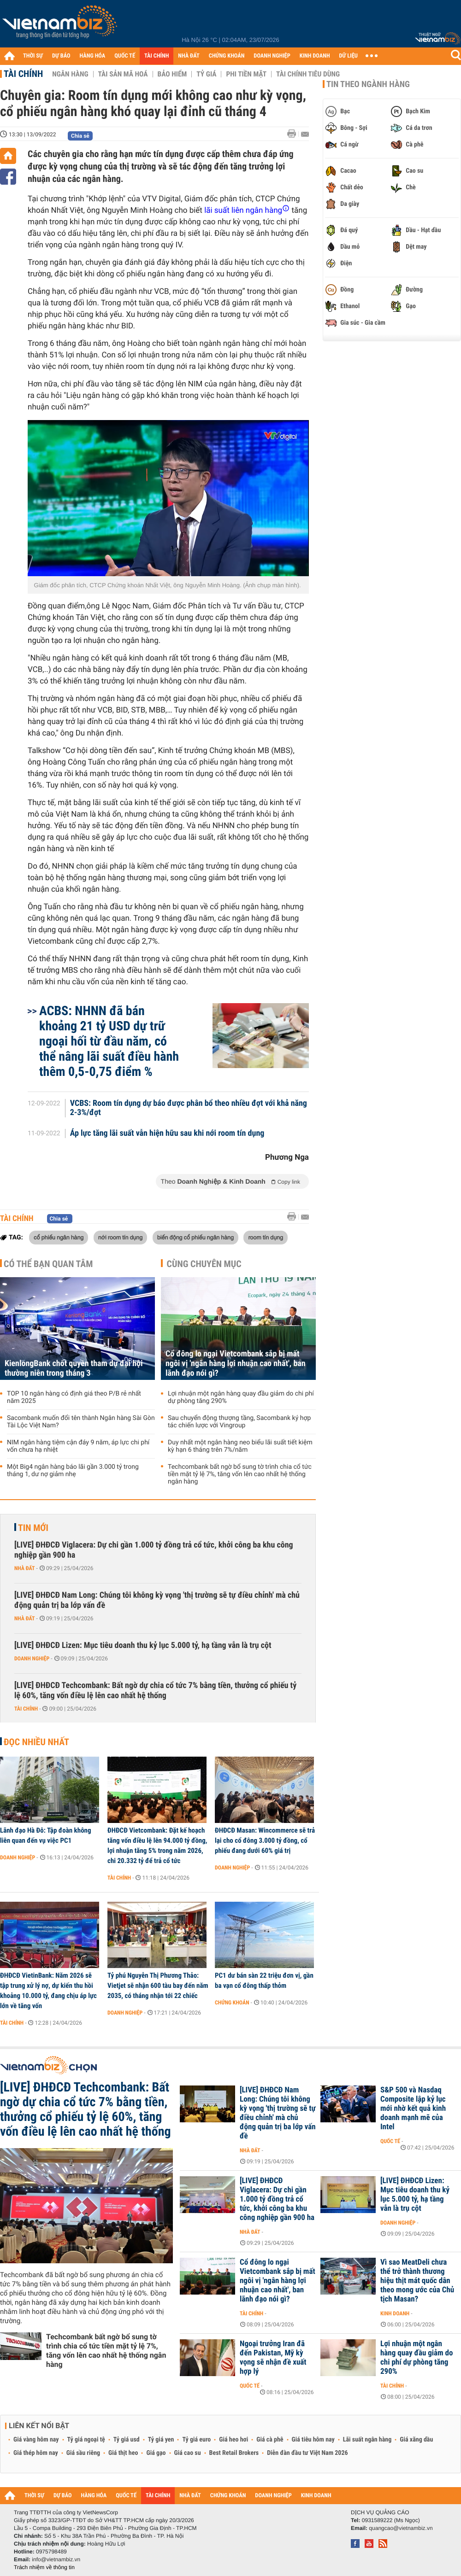 This screenshot has width=461, height=2576. Describe the element at coordinates (83, 2453) in the screenshot. I see `Giá sầu riêng` at that location.